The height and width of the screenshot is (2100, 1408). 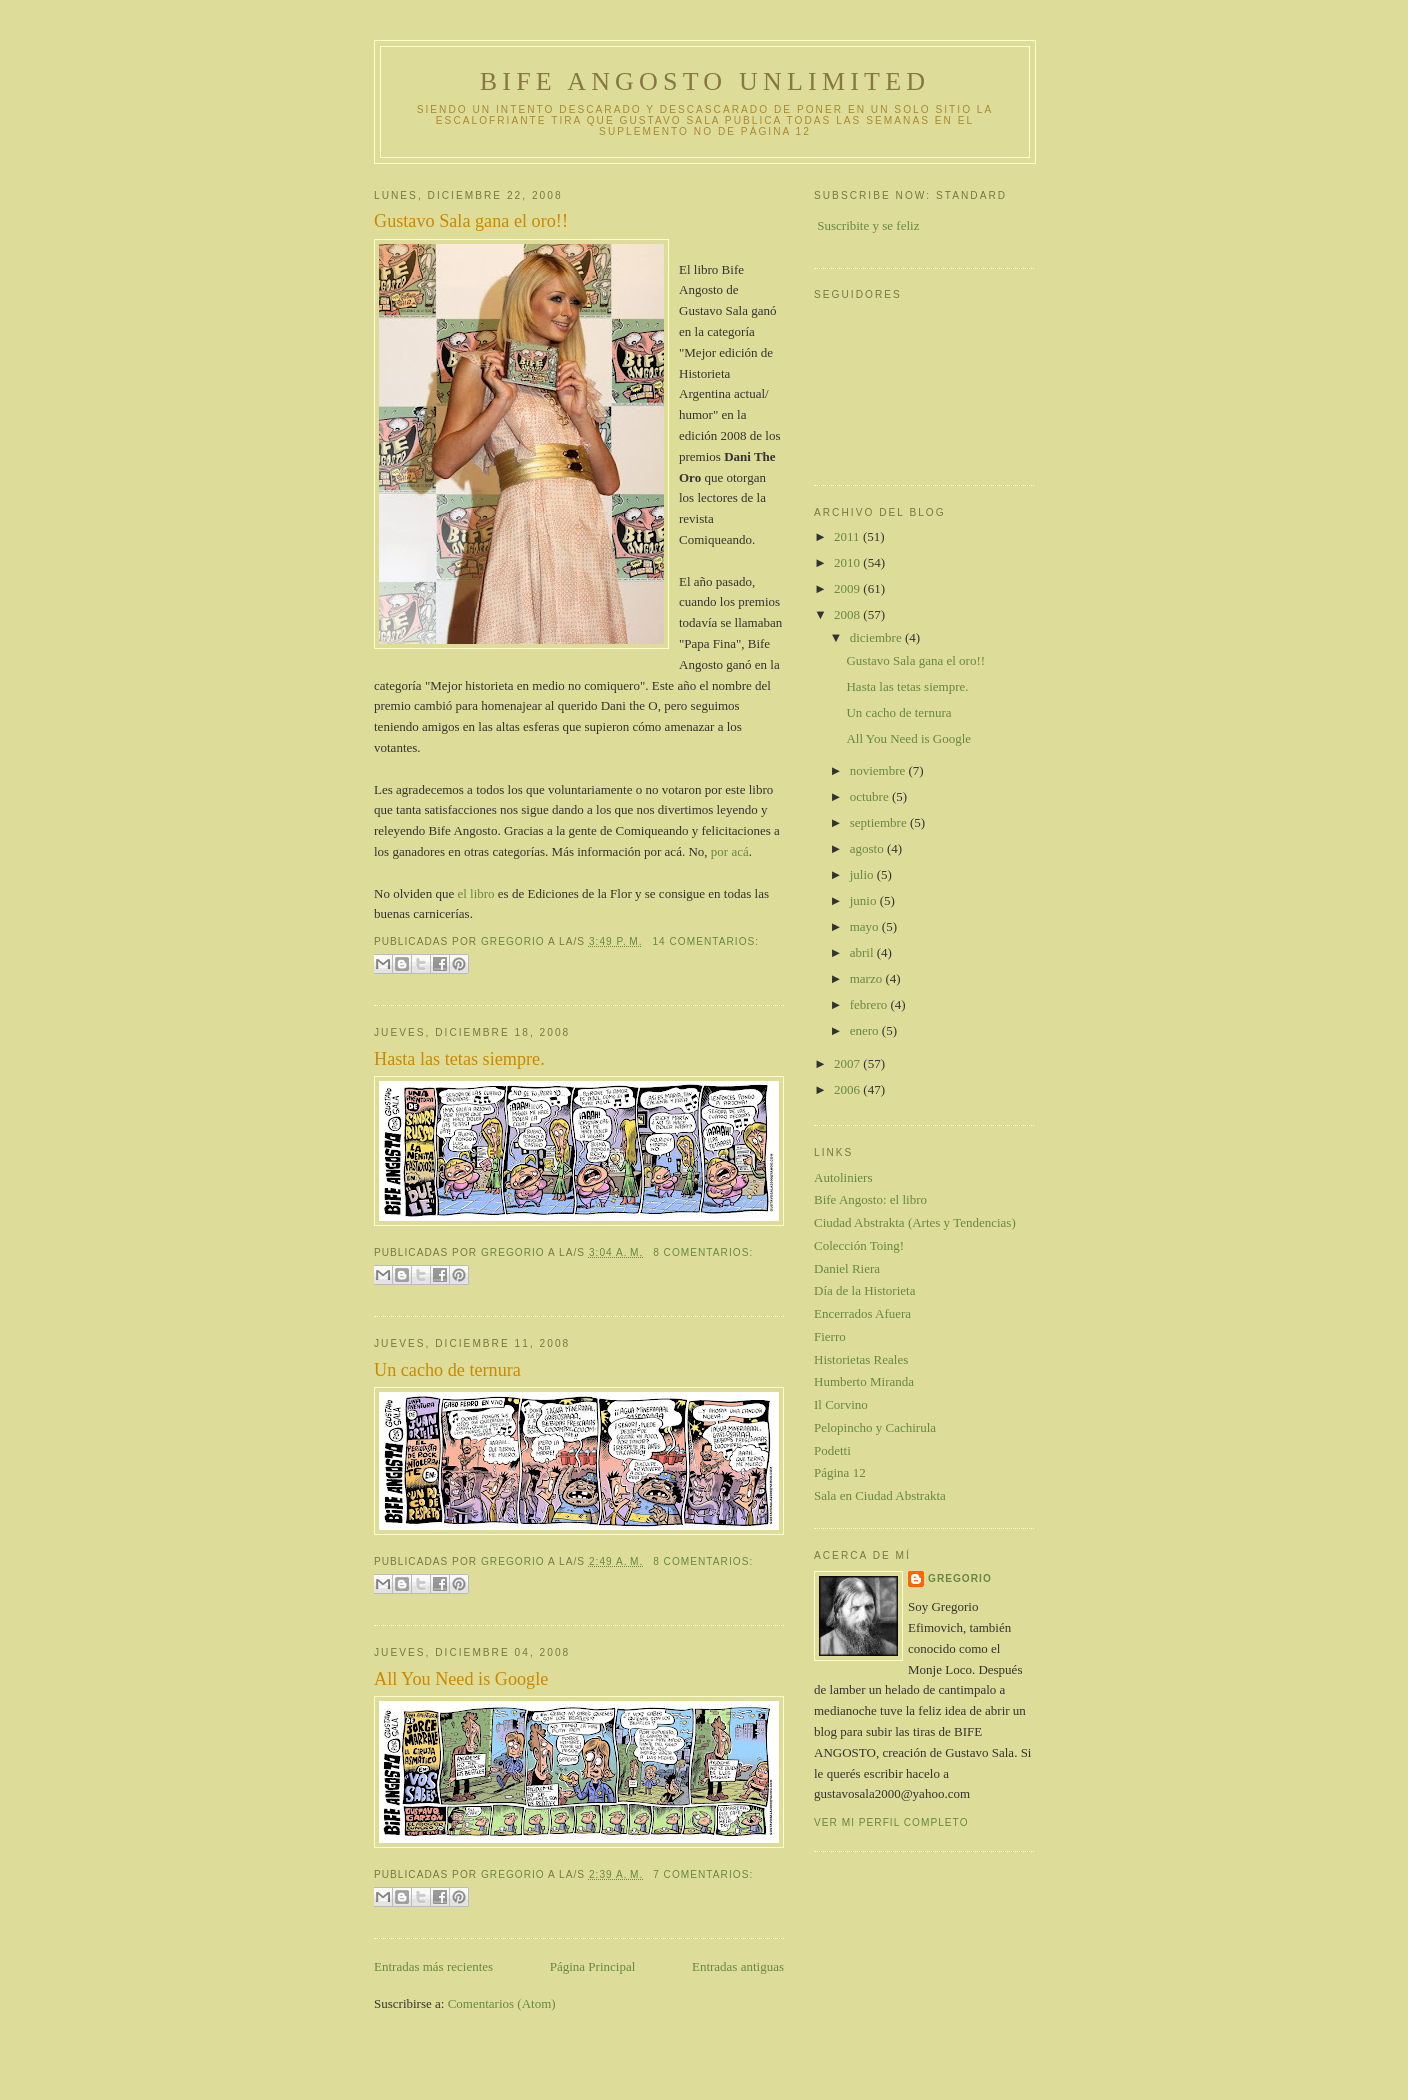 What do you see at coordinates (841, 1404) in the screenshot?
I see `Il Corvino` at bounding box center [841, 1404].